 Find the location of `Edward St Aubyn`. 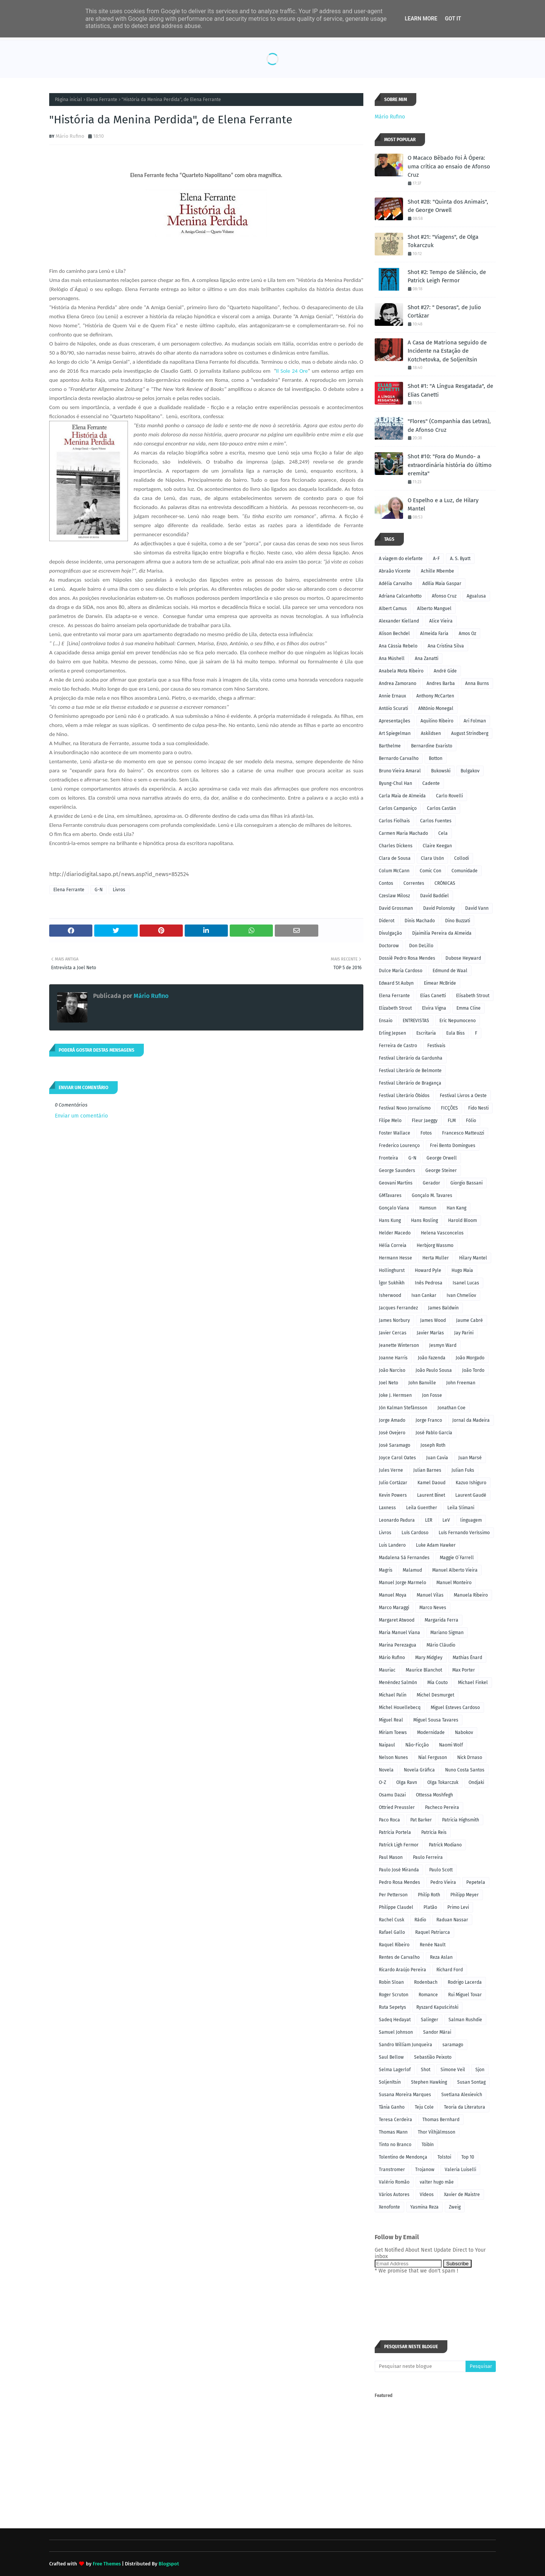

Edward St Aubyn is located at coordinates (396, 983).